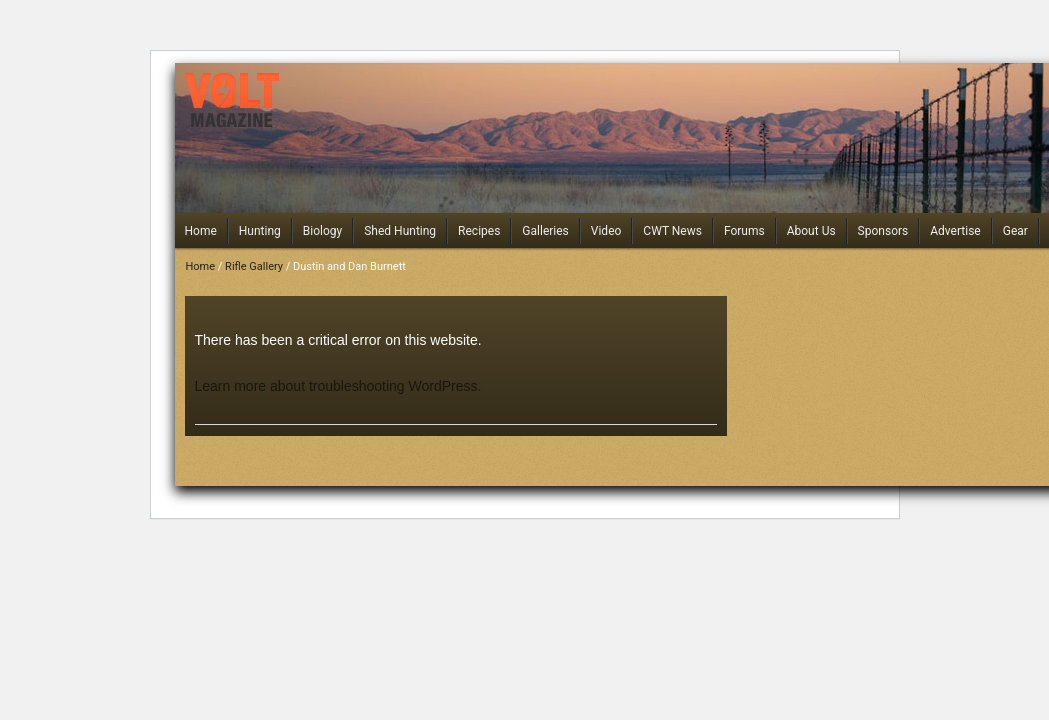 The width and height of the screenshot is (1049, 720). I want to click on Video, so click(606, 231).